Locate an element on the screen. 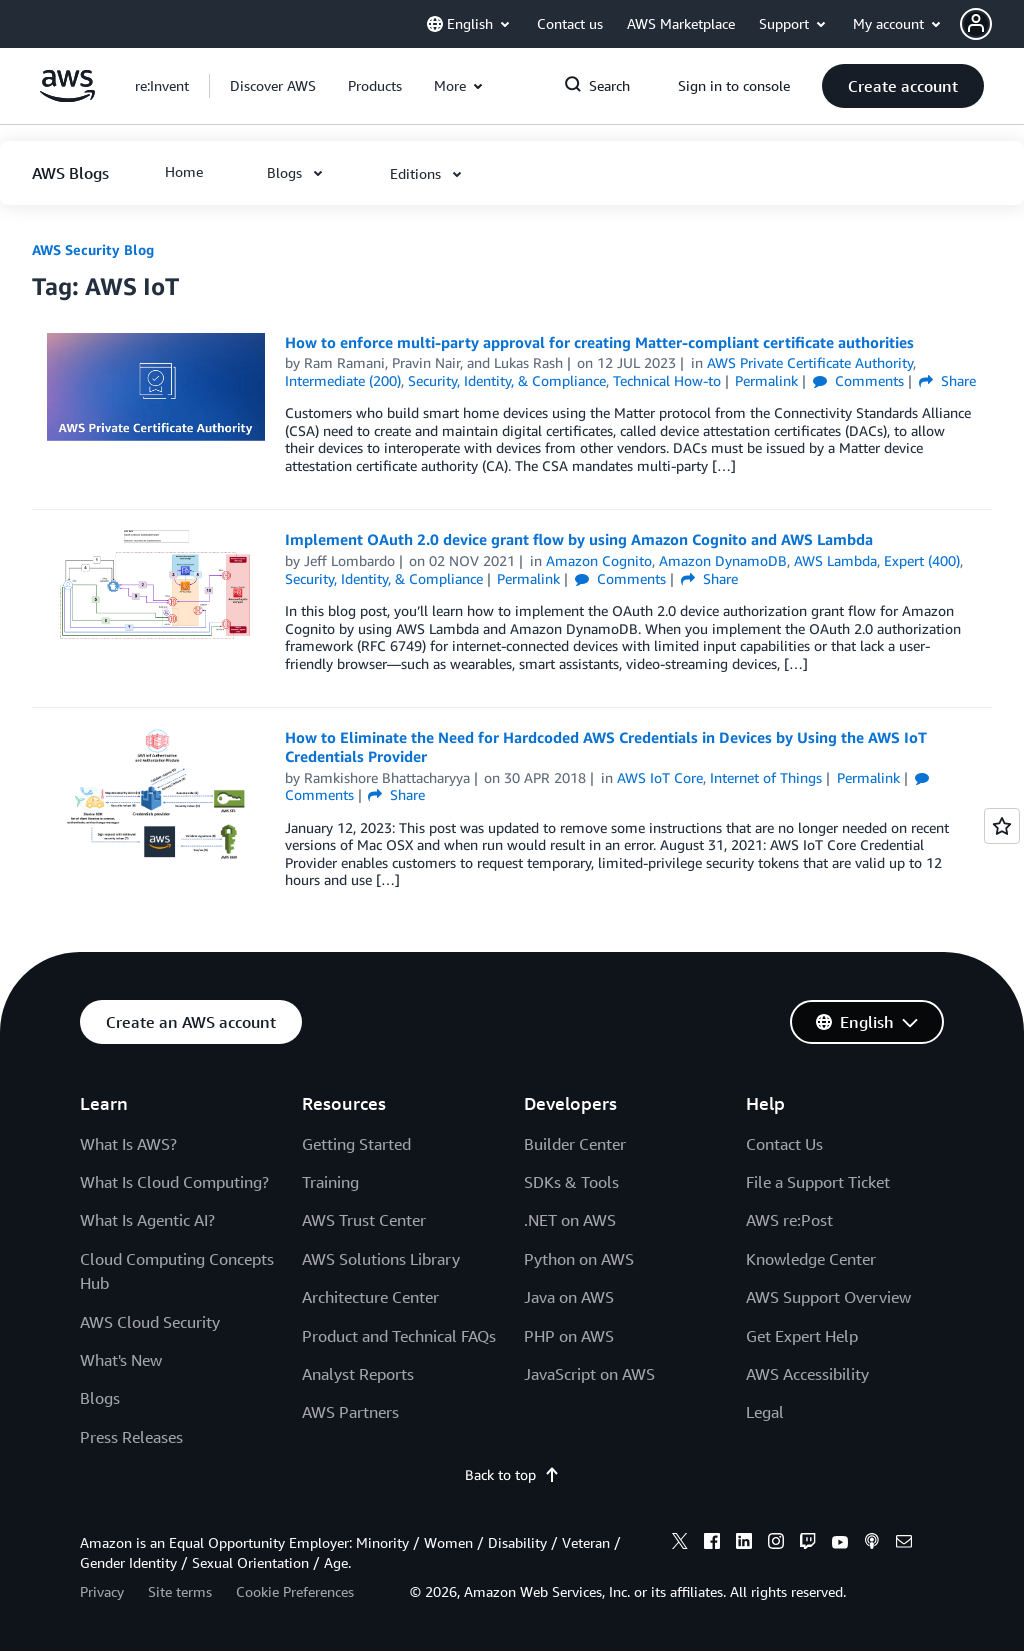 The width and height of the screenshot is (1024, 1651). AWS Support Overview is located at coordinates (828, 1297).